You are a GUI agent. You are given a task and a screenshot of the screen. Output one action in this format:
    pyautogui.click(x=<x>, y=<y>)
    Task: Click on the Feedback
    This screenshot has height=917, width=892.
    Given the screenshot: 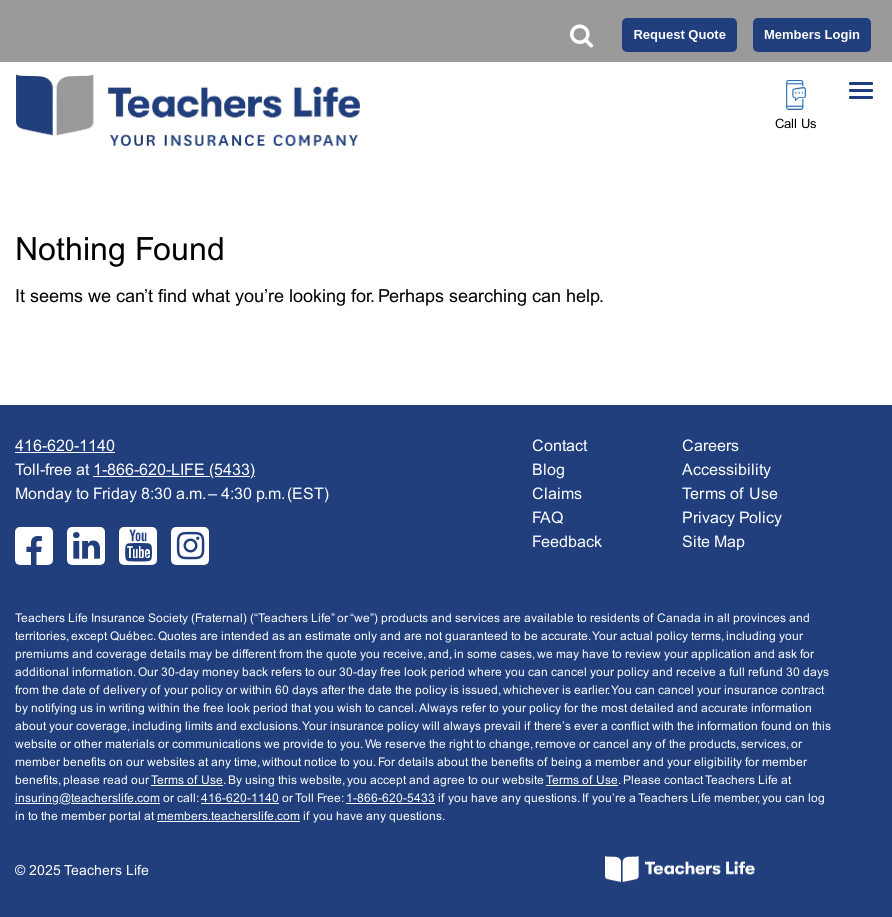 What is the action you would take?
    pyautogui.click(x=567, y=542)
    